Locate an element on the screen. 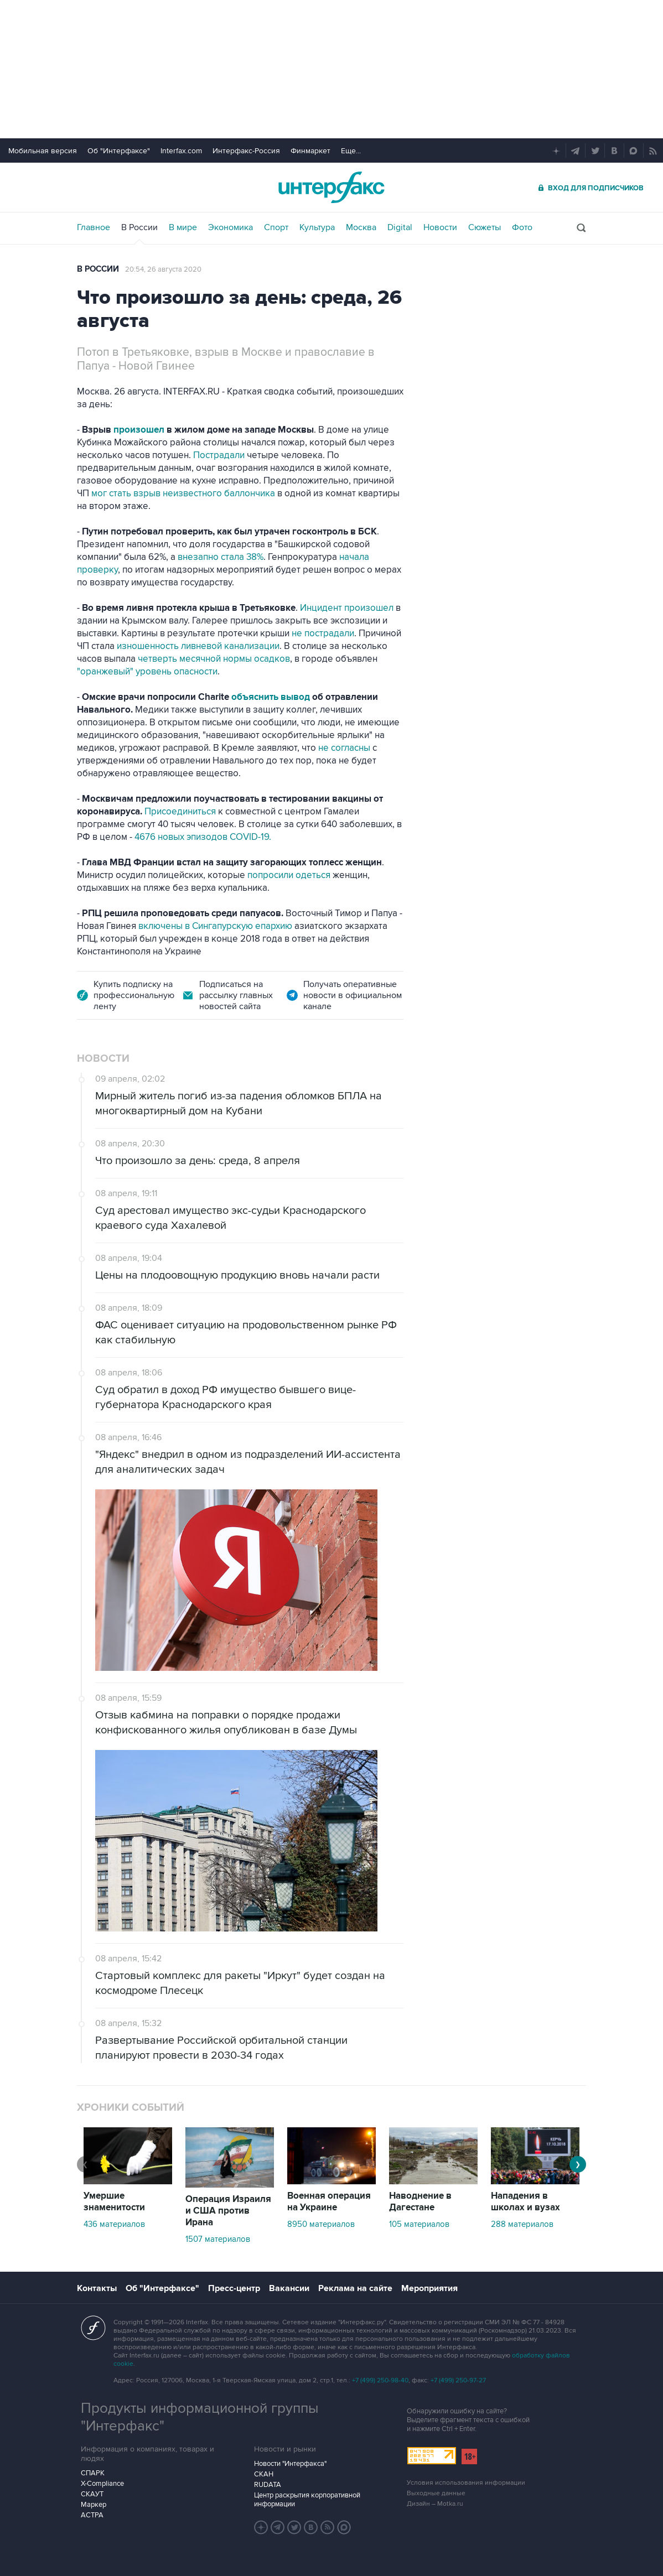 The image size is (663, 2576). Интерфакс-Россия is located at coordinates (246, 150).